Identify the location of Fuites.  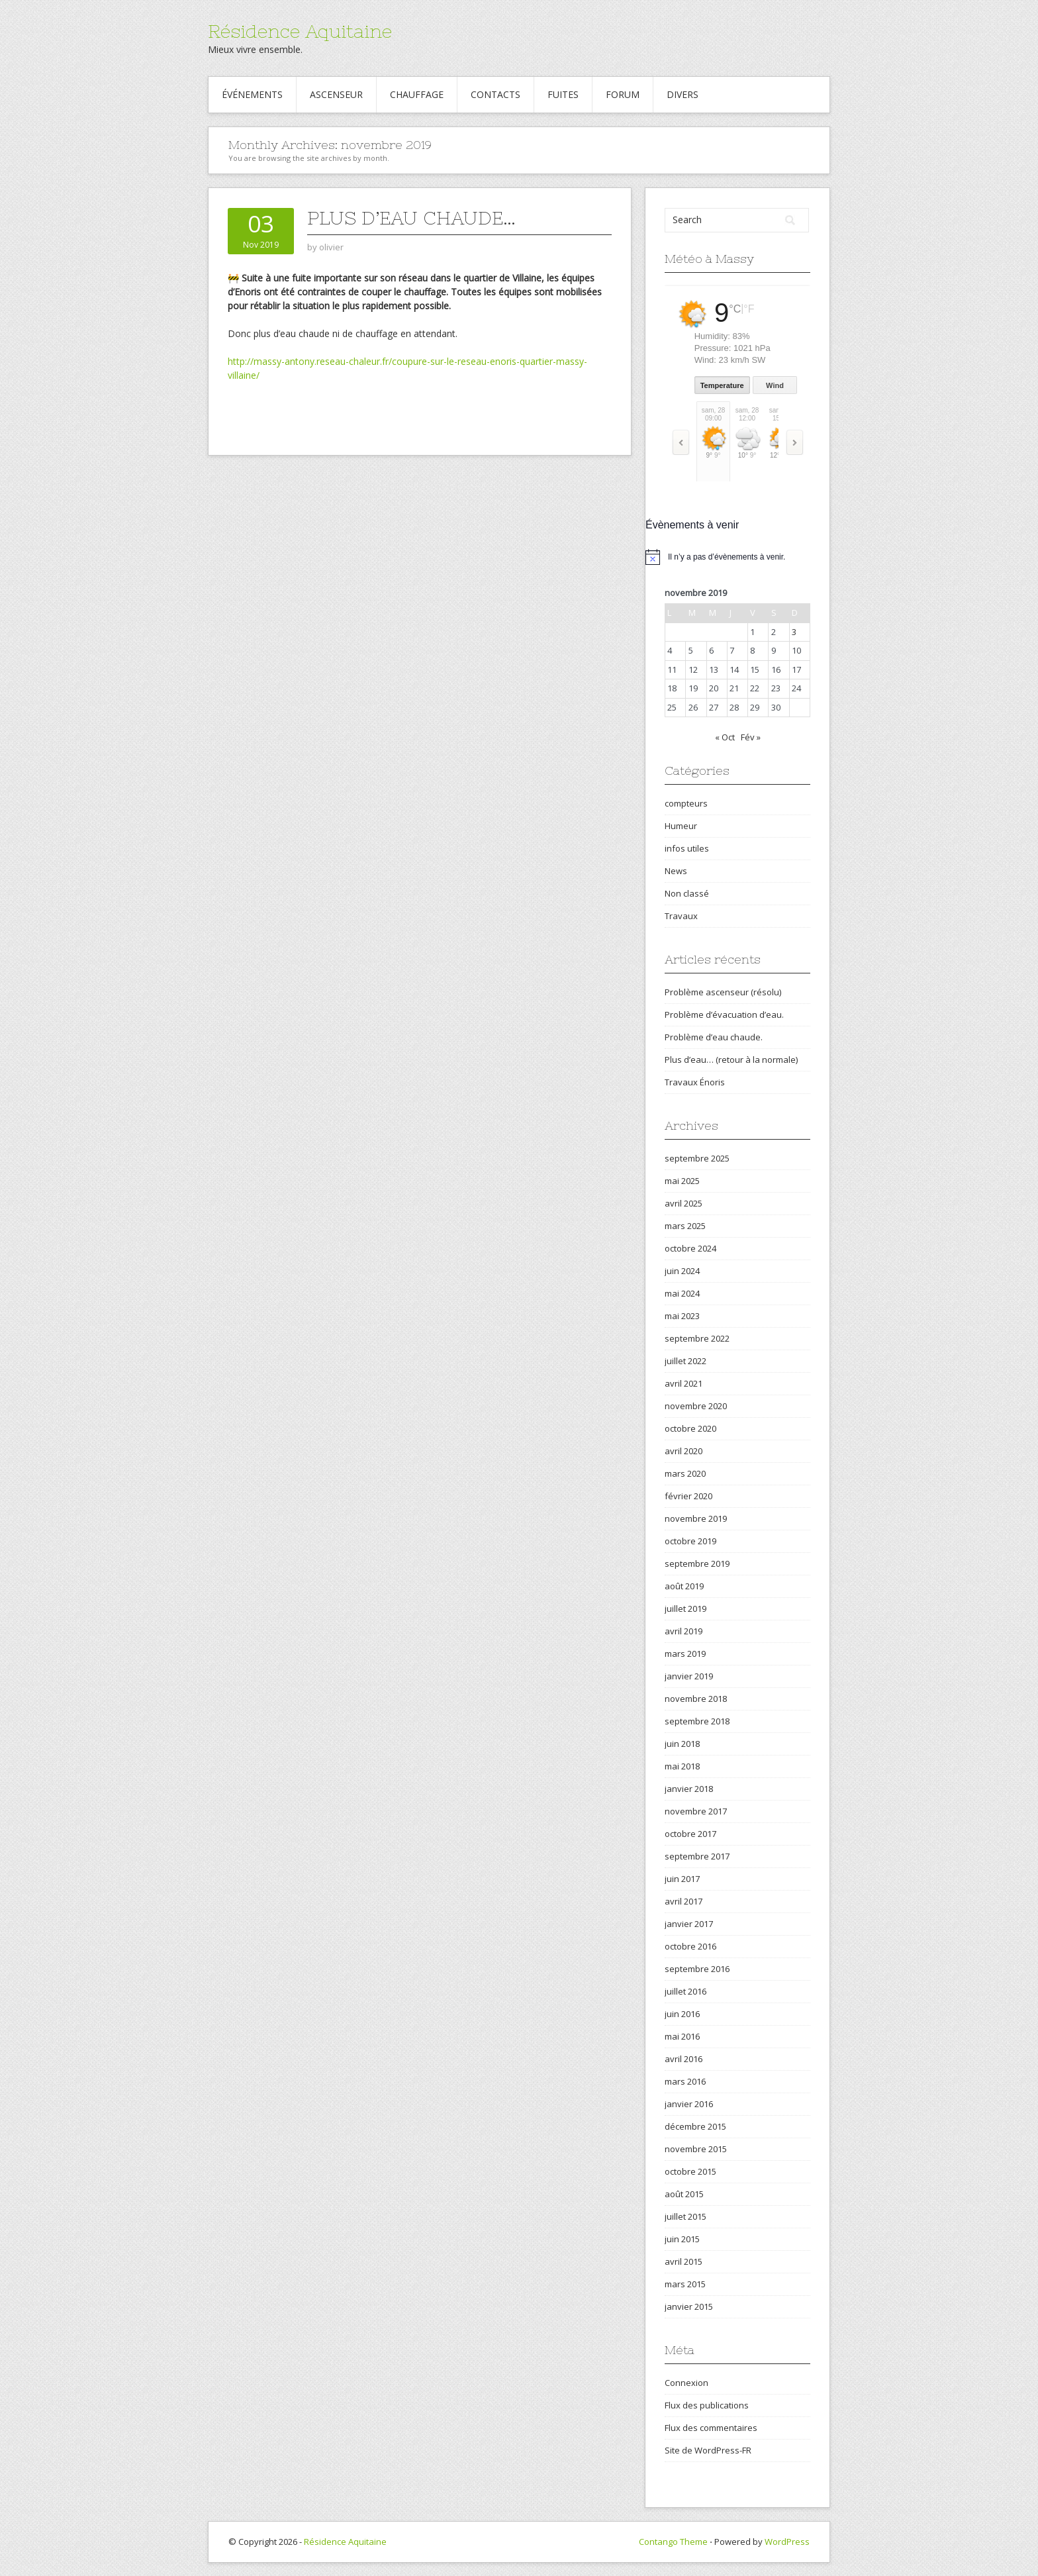
(563, 94).